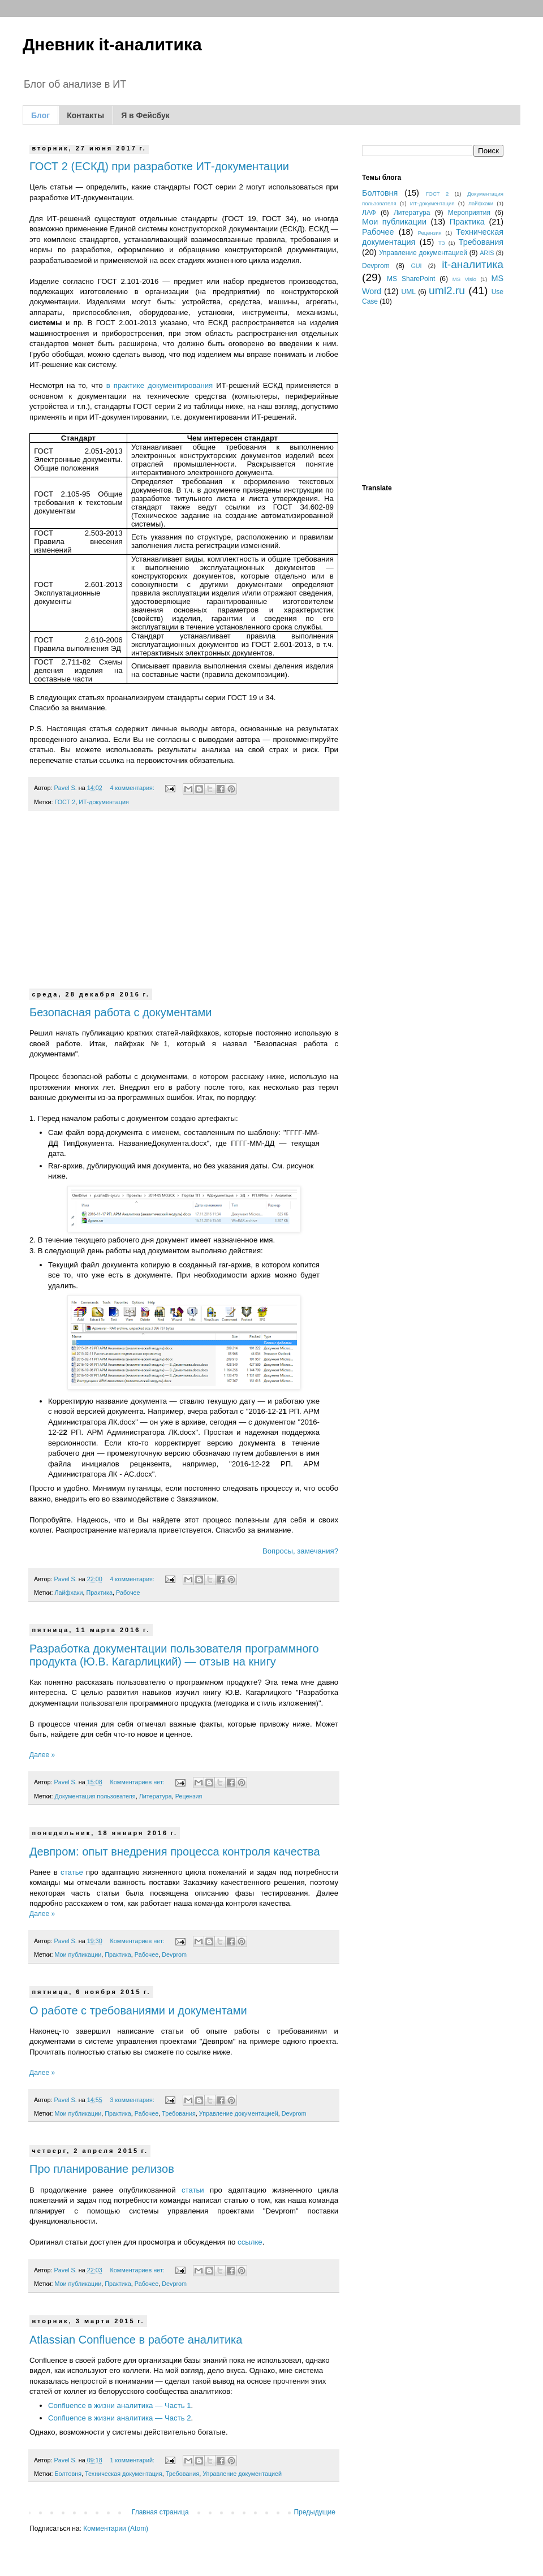  Describe the element at coordinates (100, 1592) in the screenshot. I see `Практика` at that location.